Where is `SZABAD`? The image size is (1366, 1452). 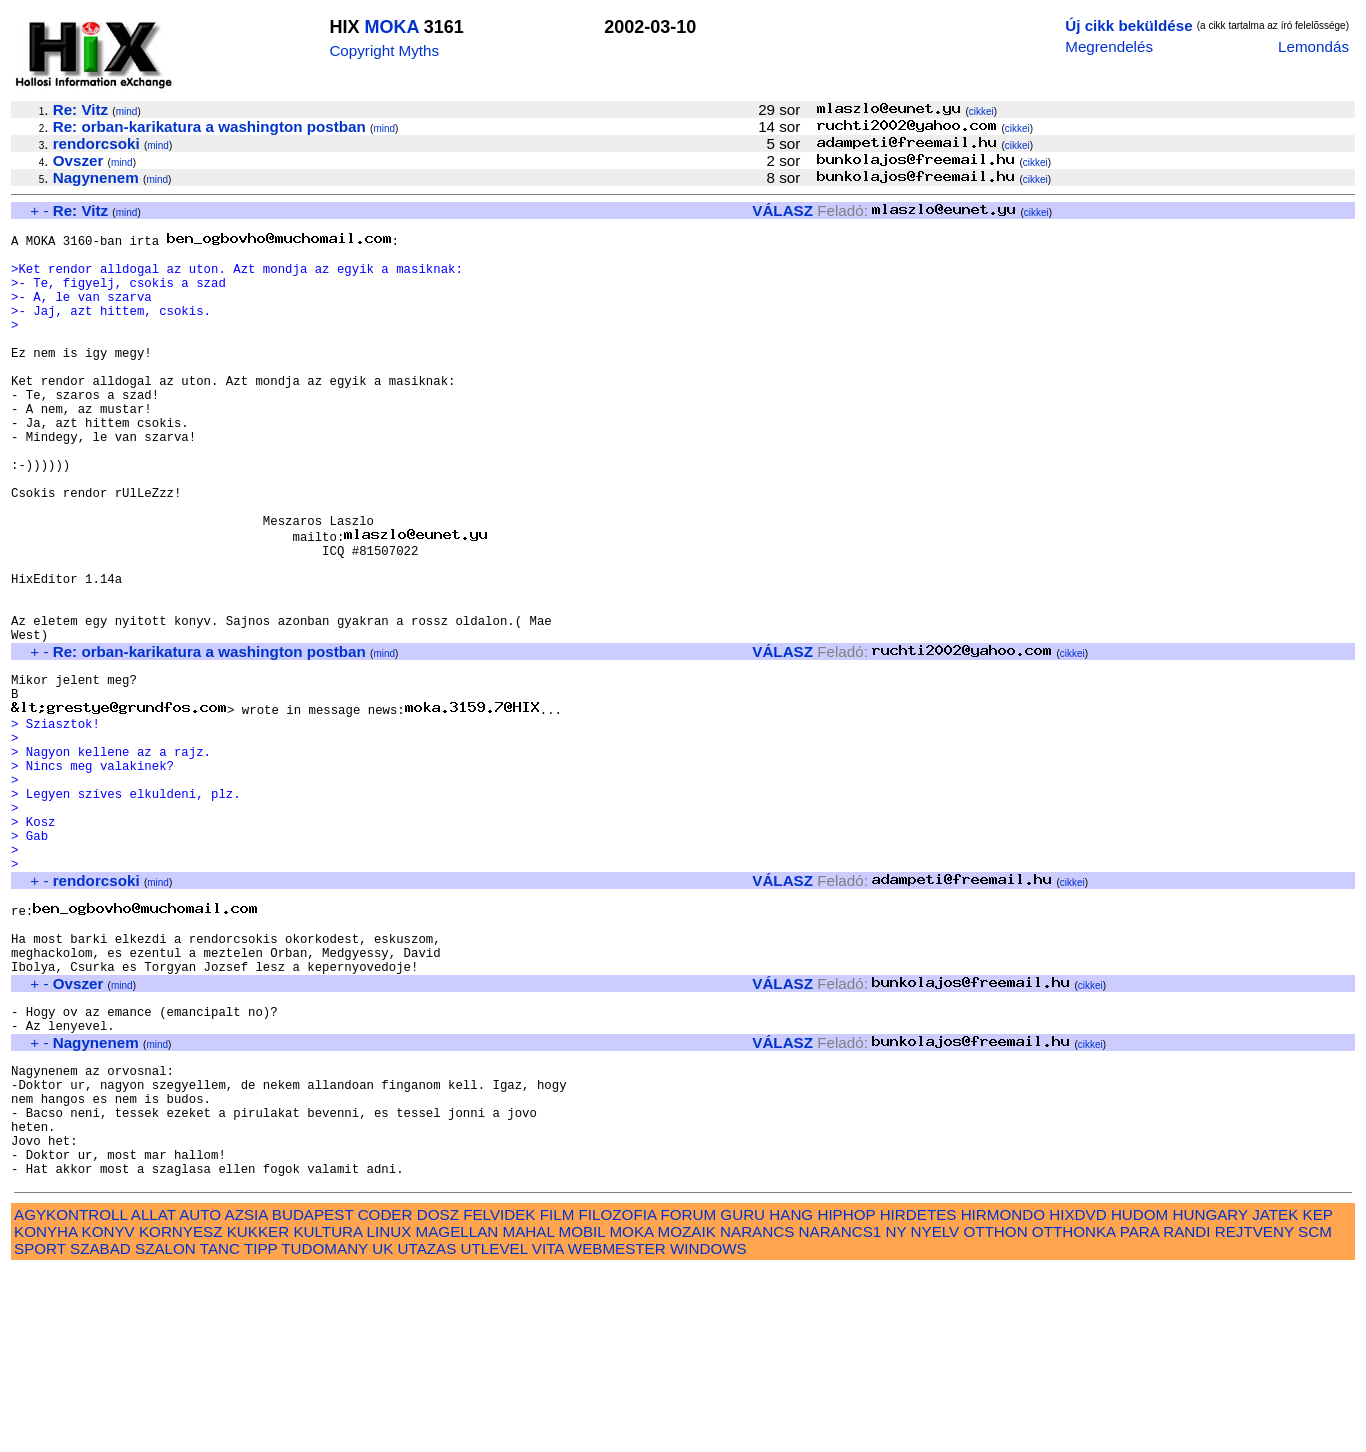 SZABAD is located at coordinates (100, 1429).